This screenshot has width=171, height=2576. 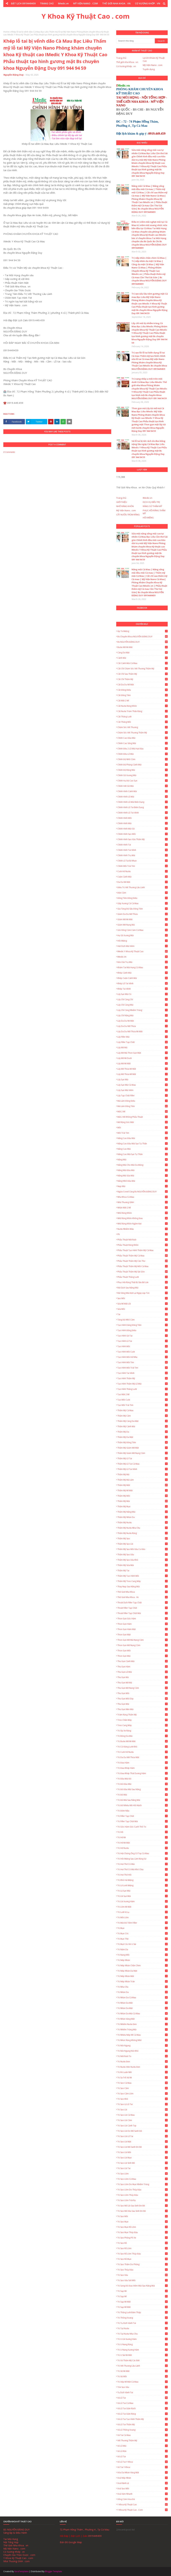 What do you see at coordinates (142, 1394) in the screenshot?
I see `Tạo mắt 2 mí` at bounding box center [142, 1394].